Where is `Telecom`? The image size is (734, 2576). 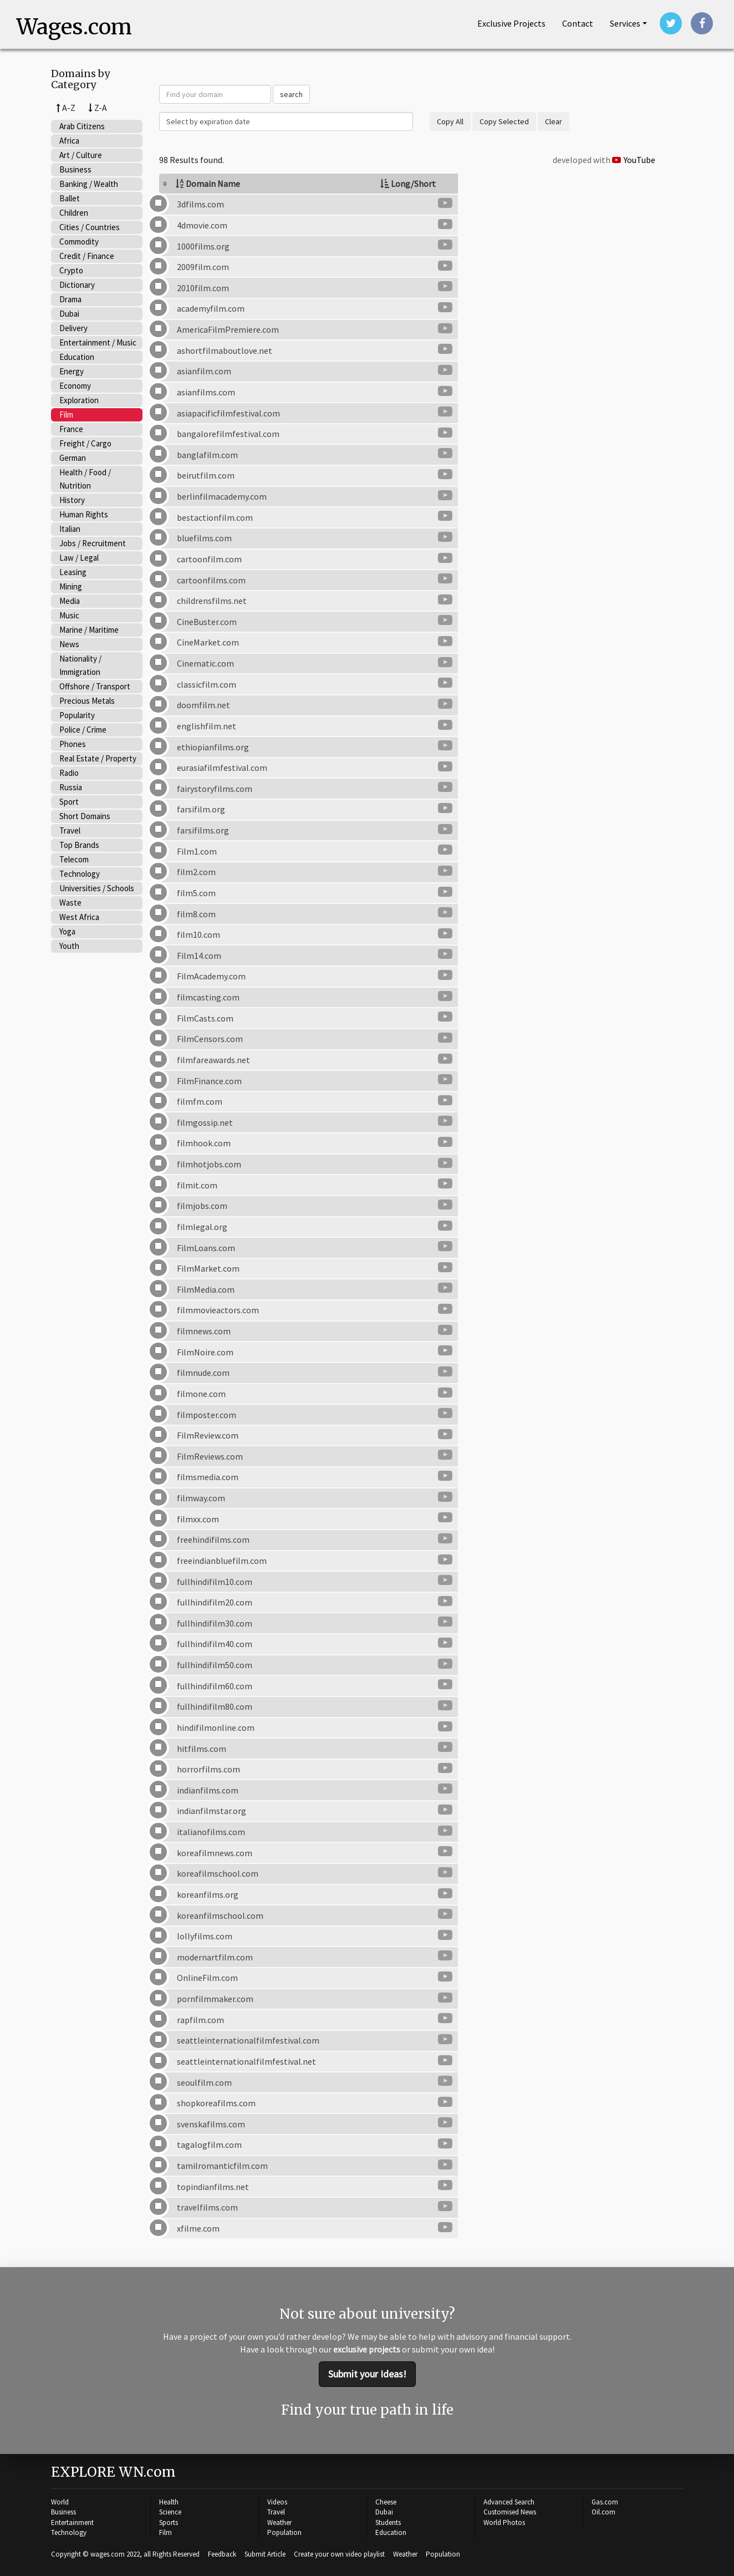
Telecom is located at coordinates (74, 860).